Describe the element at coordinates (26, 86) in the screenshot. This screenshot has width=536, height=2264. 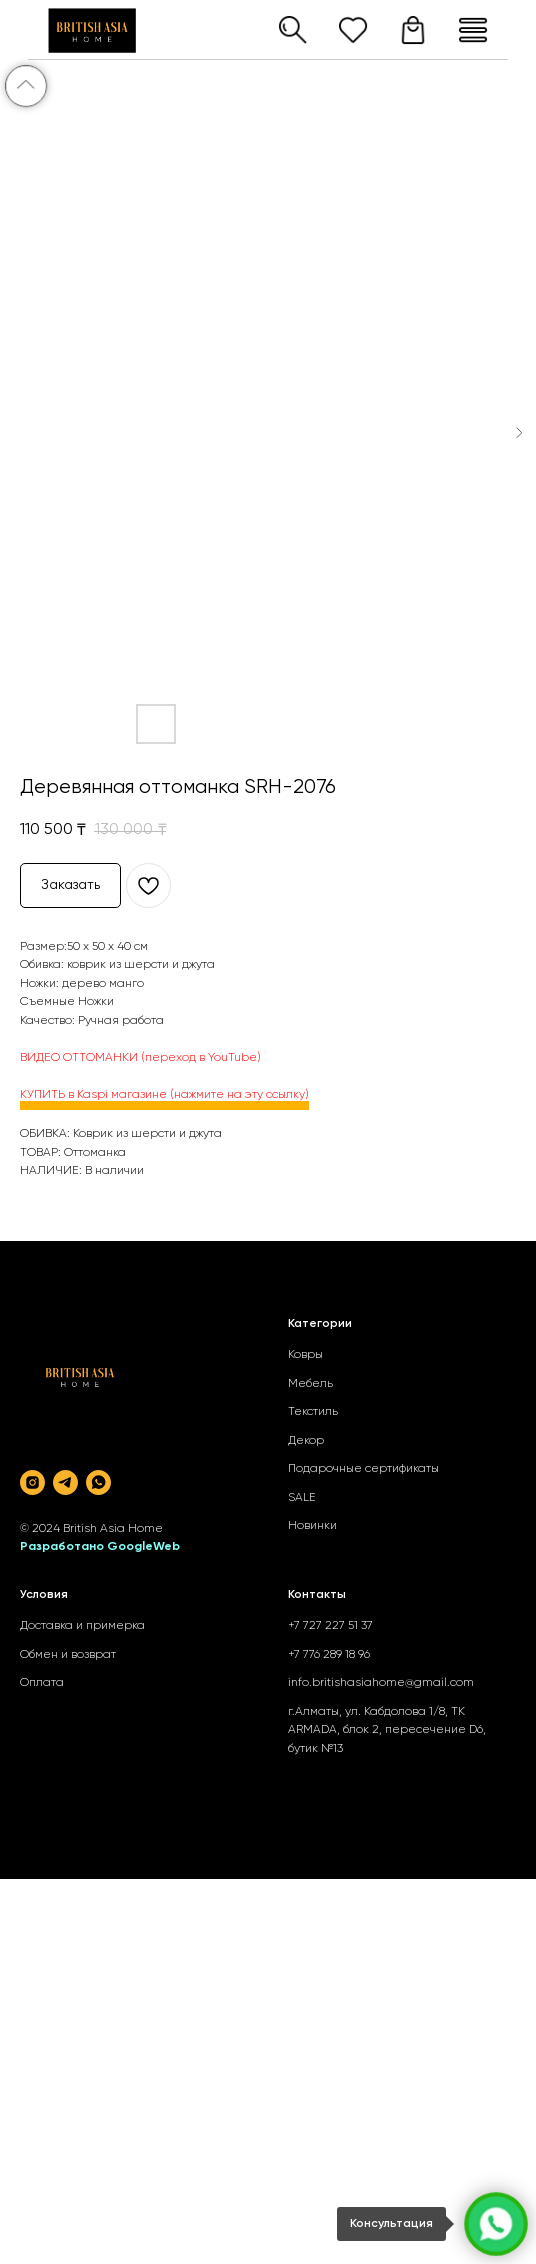
I see `[Back to top]` at that location.